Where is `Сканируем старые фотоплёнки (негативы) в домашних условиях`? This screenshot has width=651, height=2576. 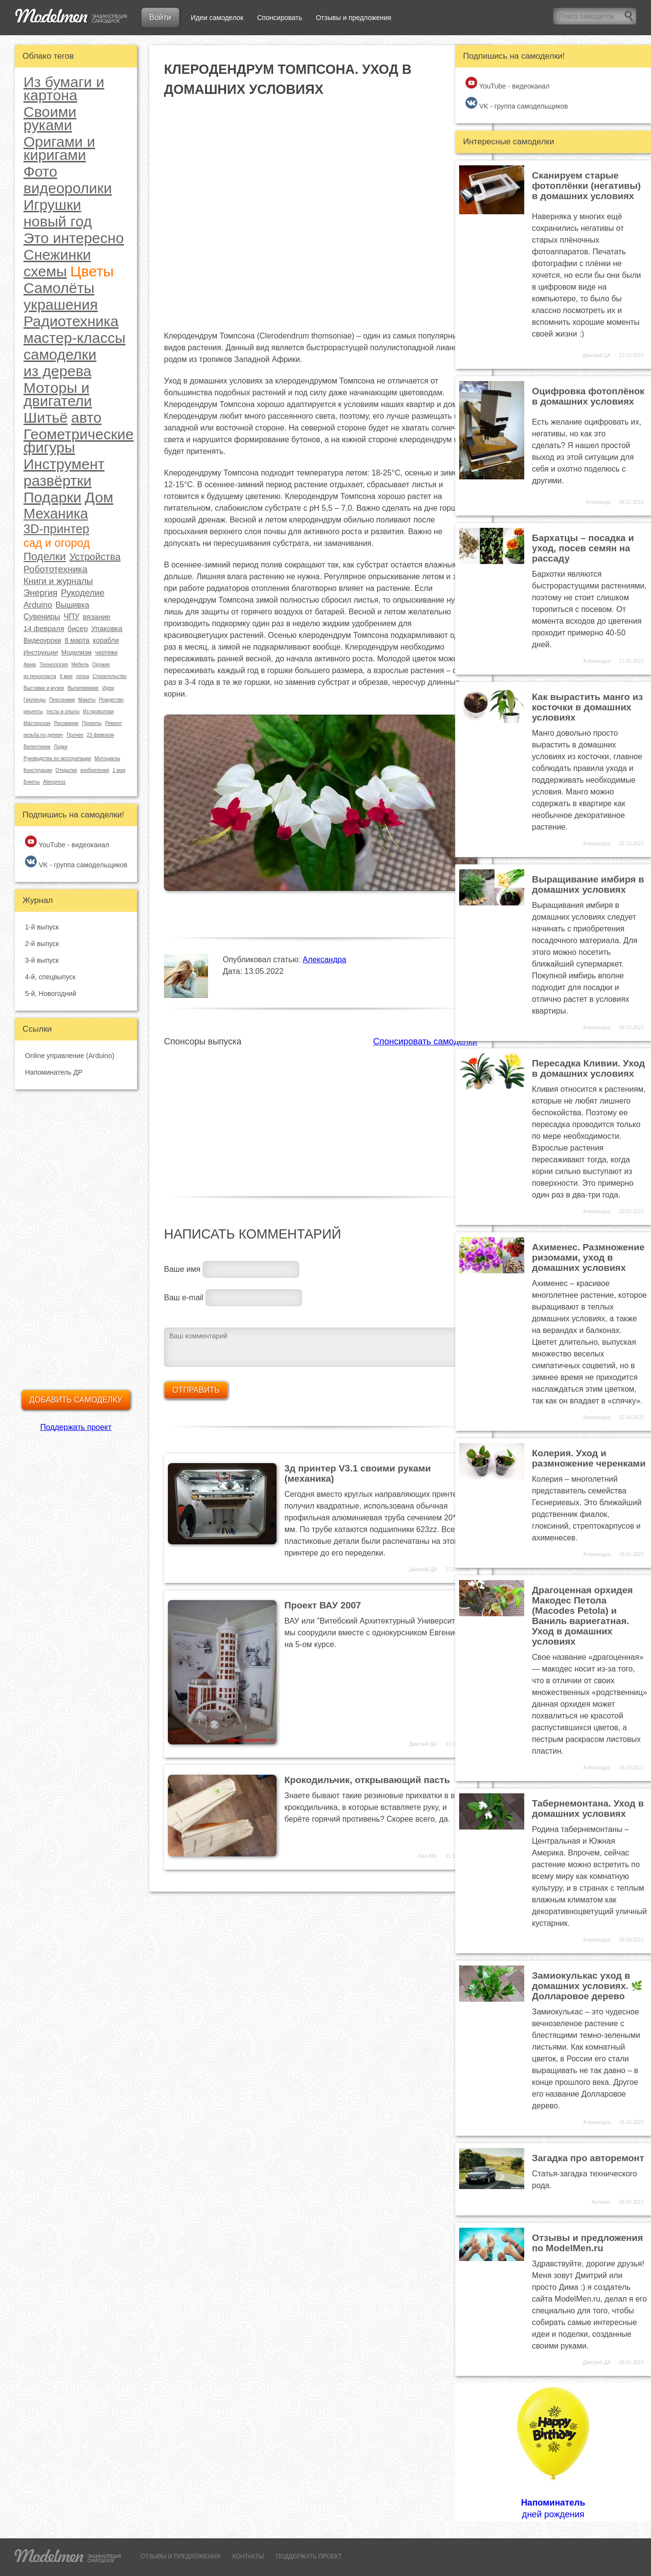
Сканируем старые фотоплёнки (негативы) в домашних условиях is located at coordinates (586, 185).